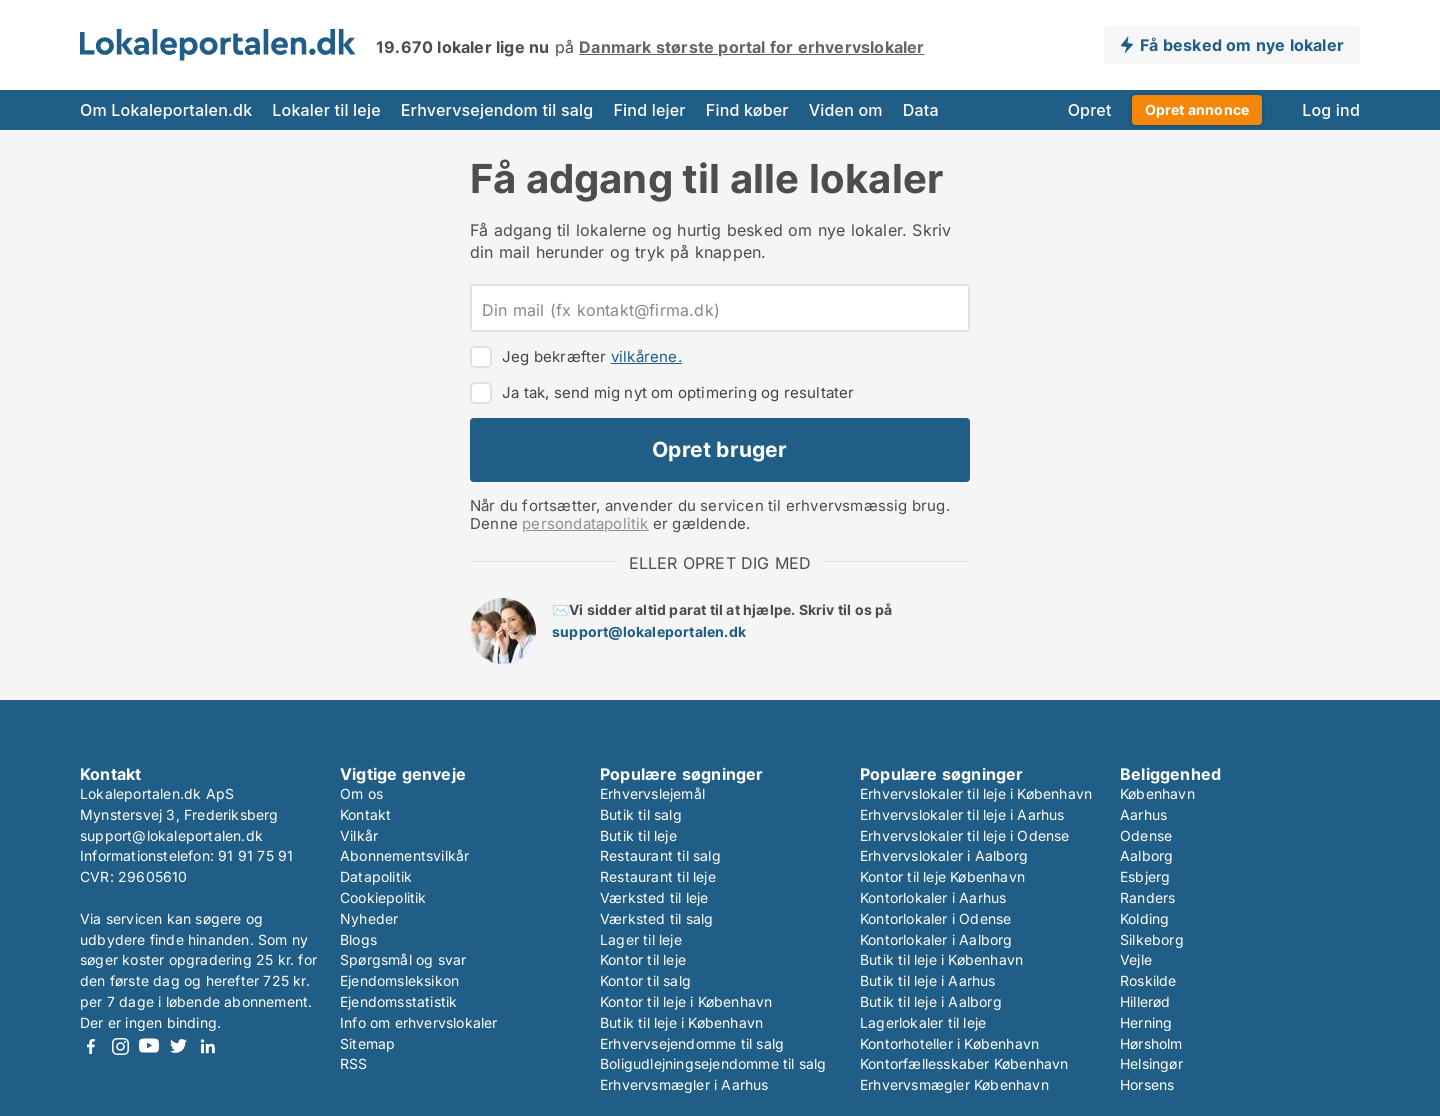 Image resolution: width=1440 pixels, height=1116 pixels. I want to click on Erhvervslokaler til leje i København, so click(976, 793).